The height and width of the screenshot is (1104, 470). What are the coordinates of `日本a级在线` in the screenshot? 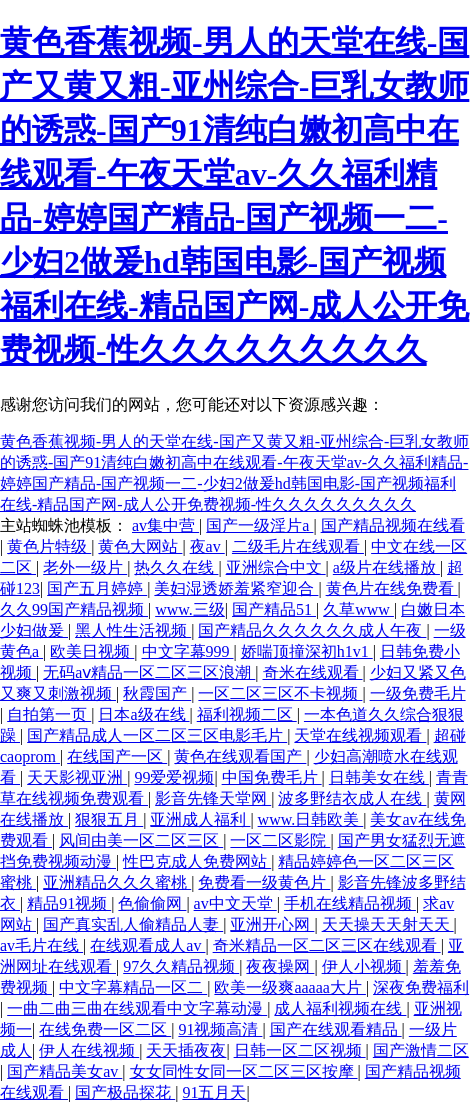 It's located at (143, 714).